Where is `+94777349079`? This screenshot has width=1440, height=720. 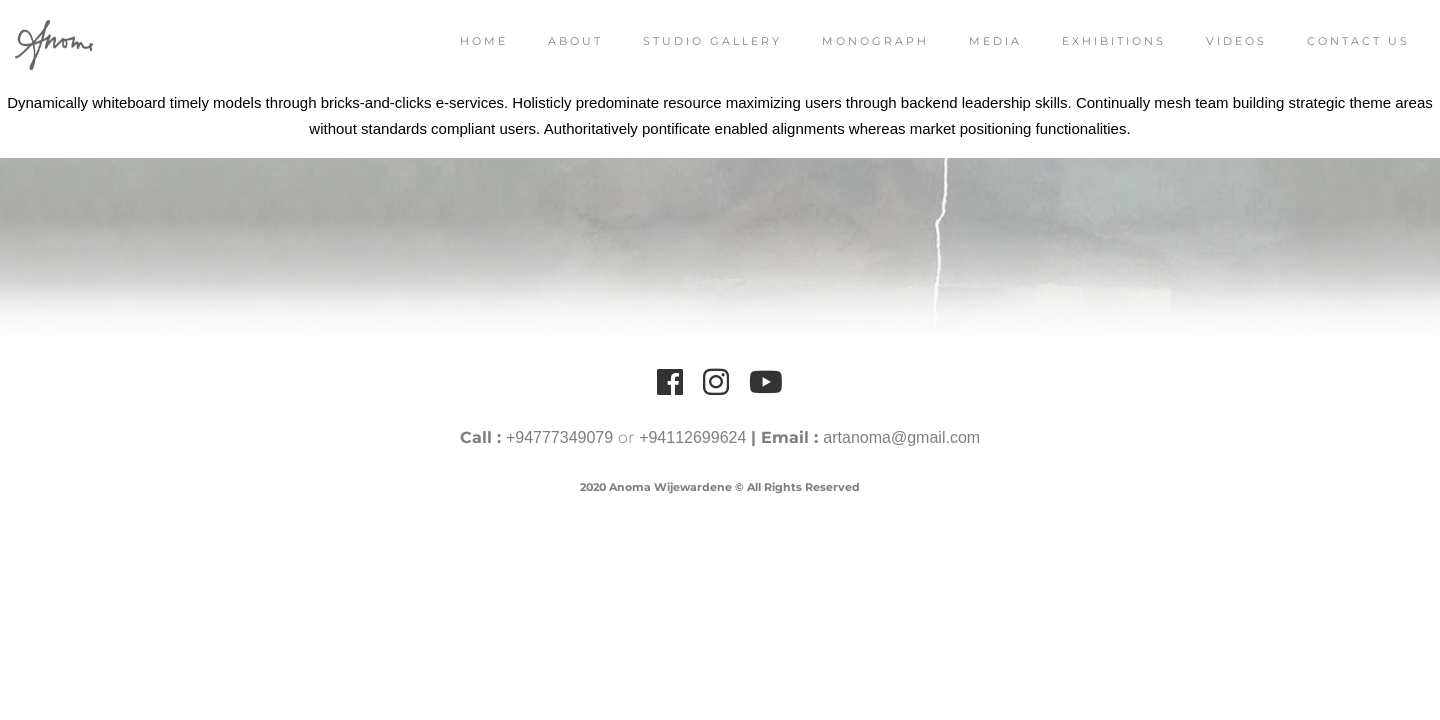
+94777349079 is located at coordinates (559, 437).